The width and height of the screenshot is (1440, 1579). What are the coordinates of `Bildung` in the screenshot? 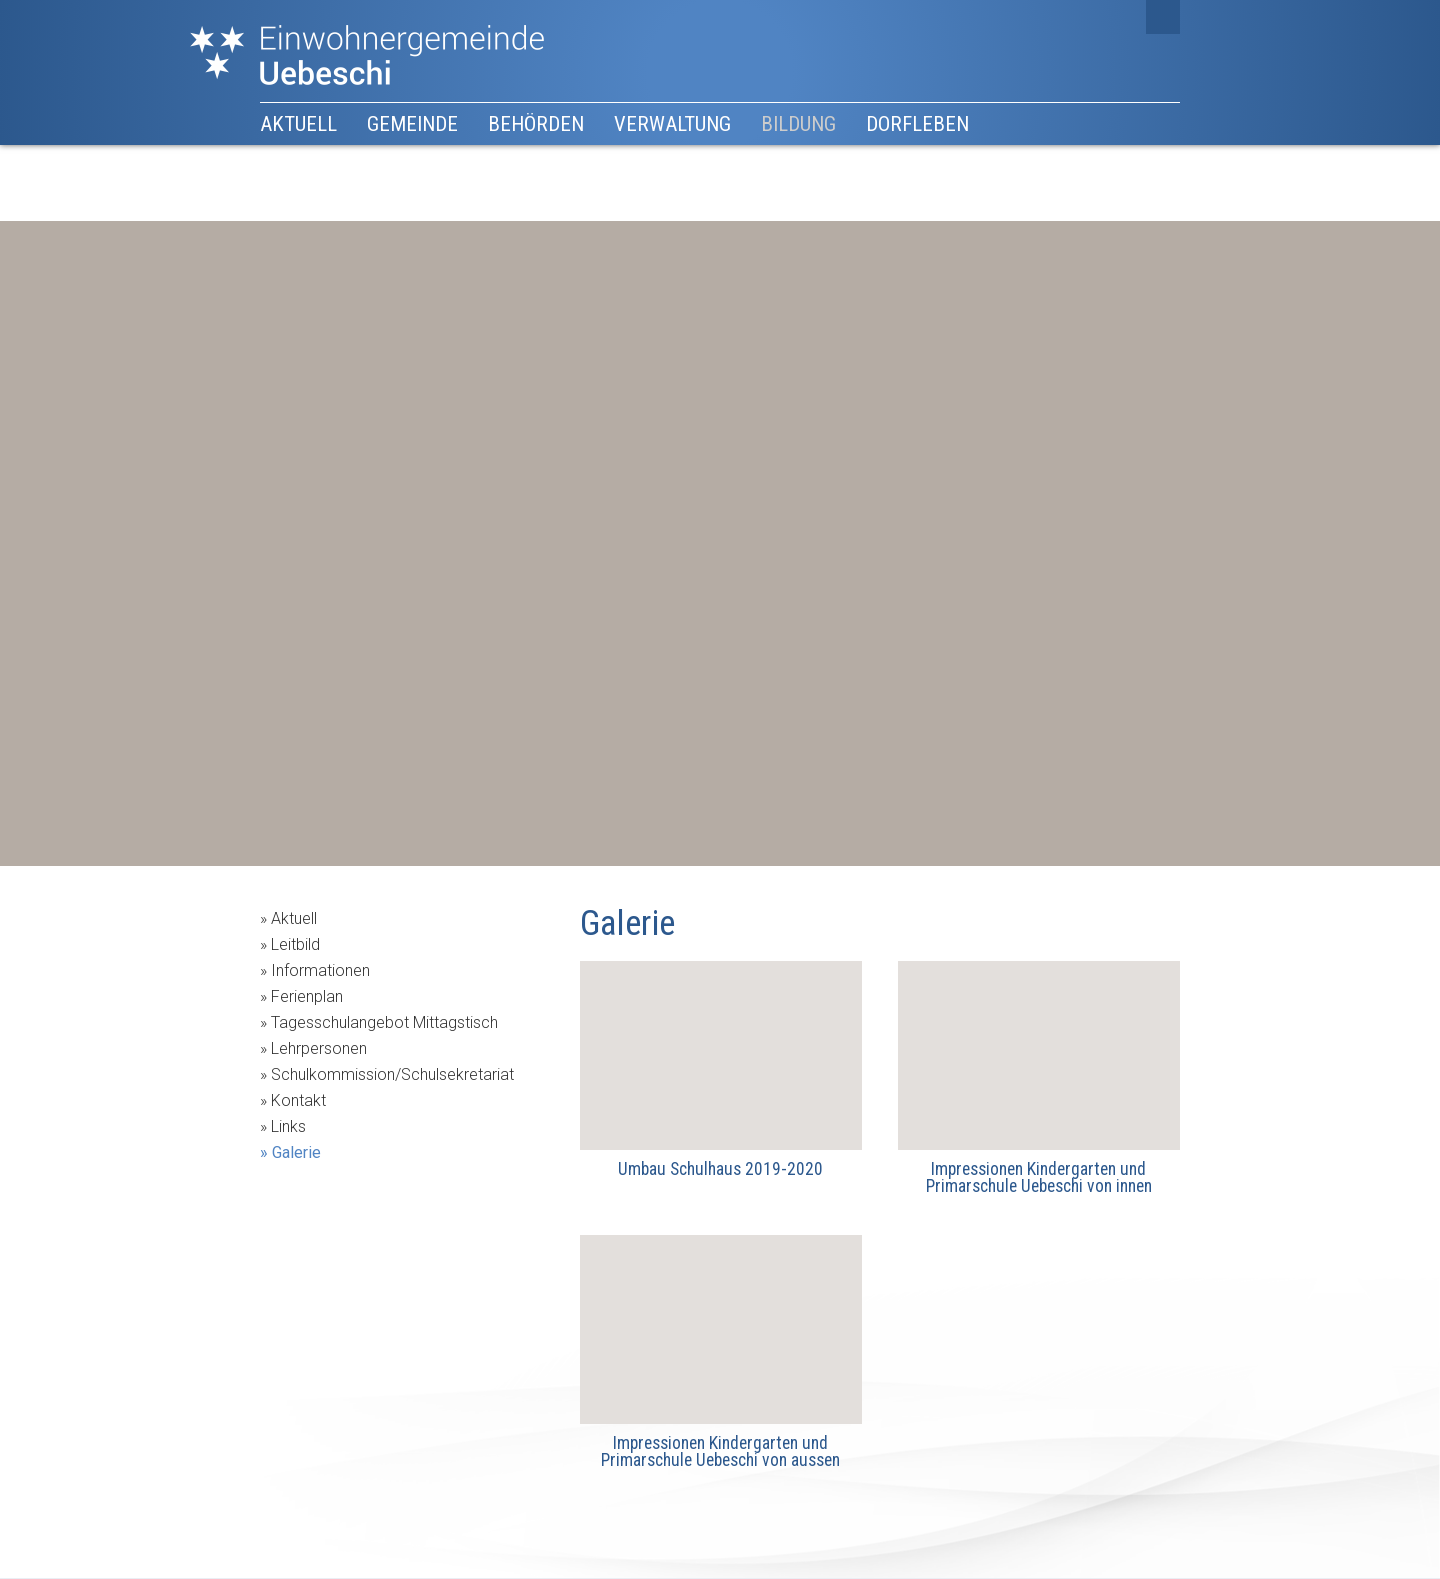 It's located at (798, 124).